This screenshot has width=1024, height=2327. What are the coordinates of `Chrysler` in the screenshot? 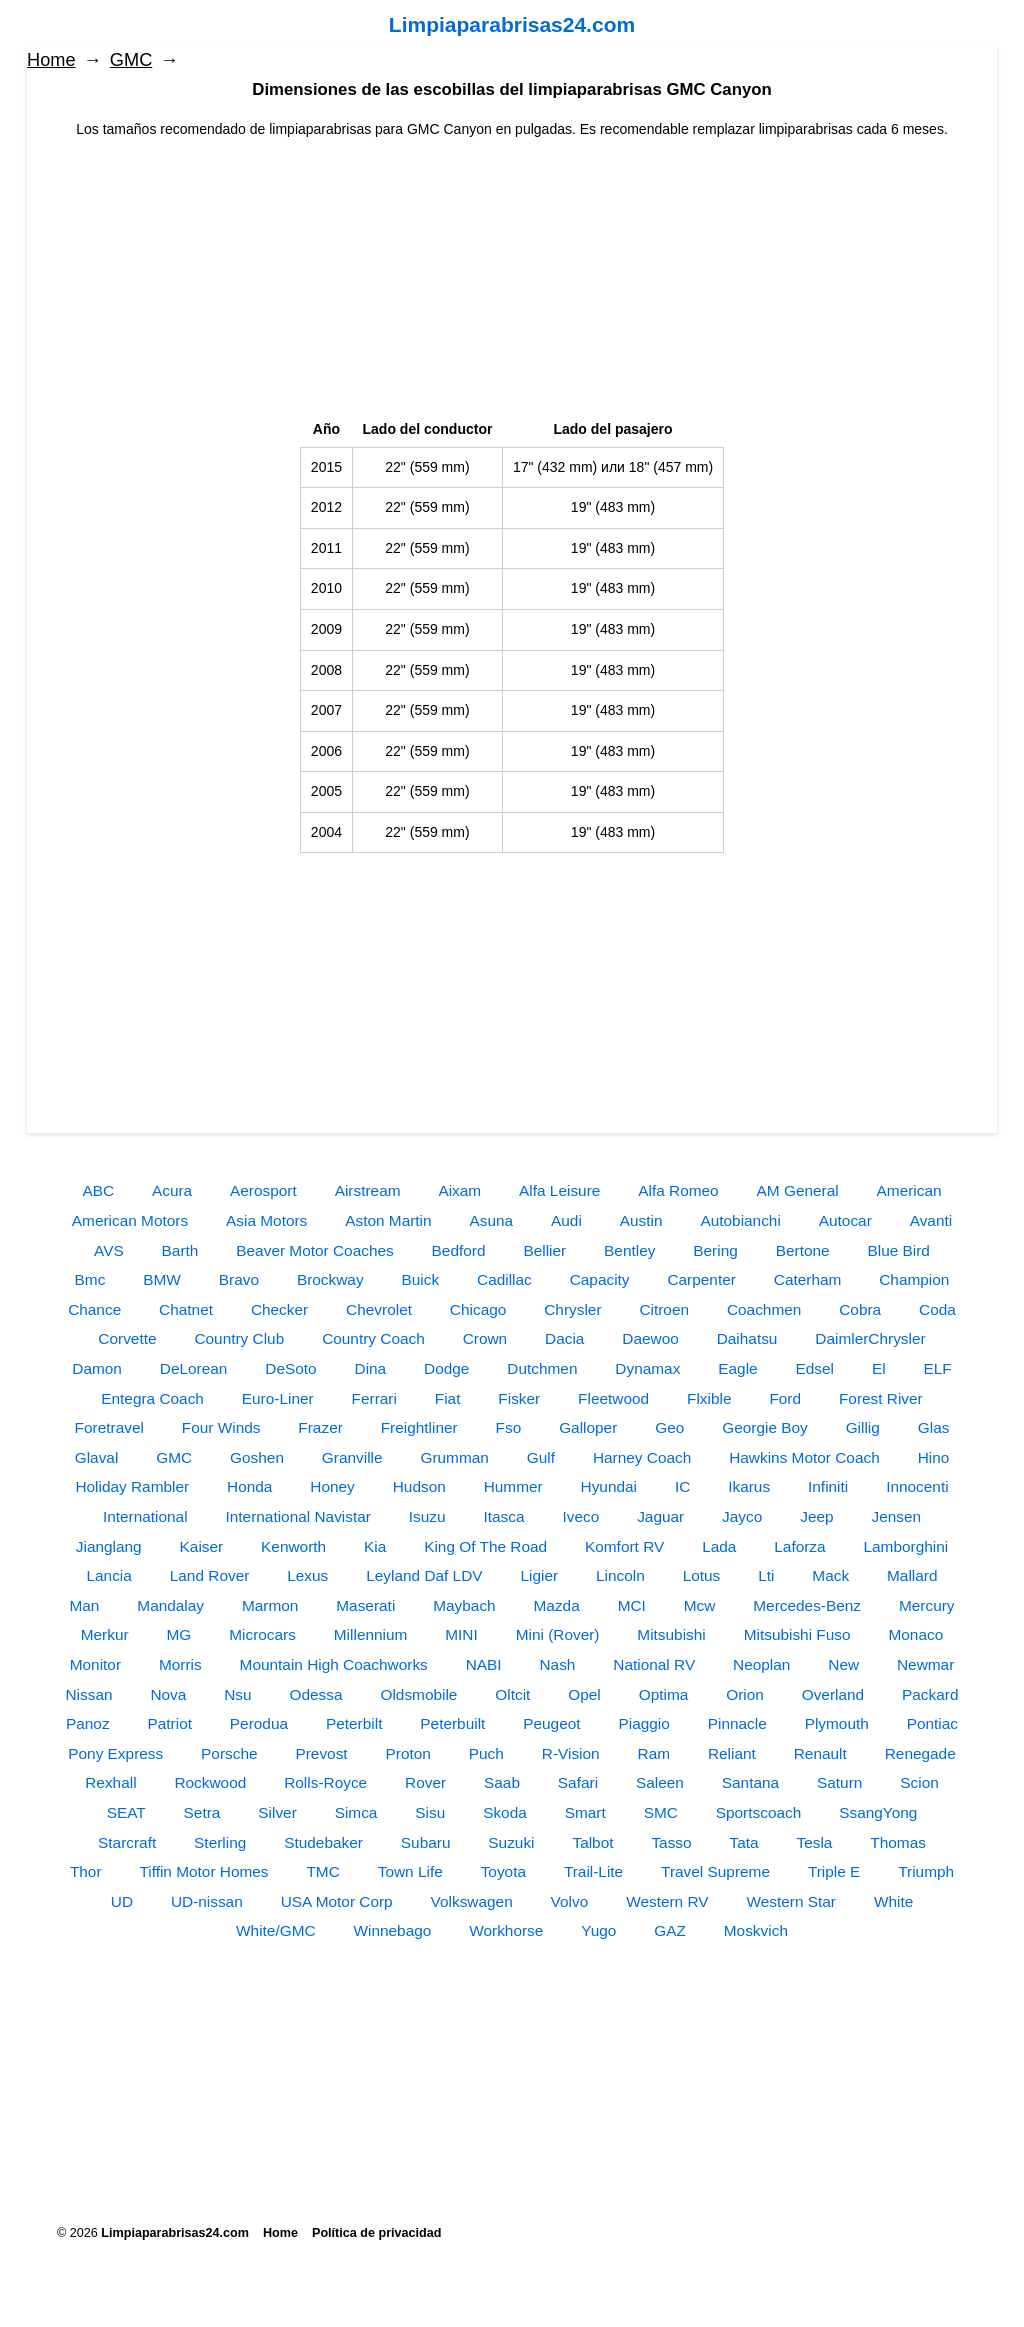 It's located at (572, 1309).